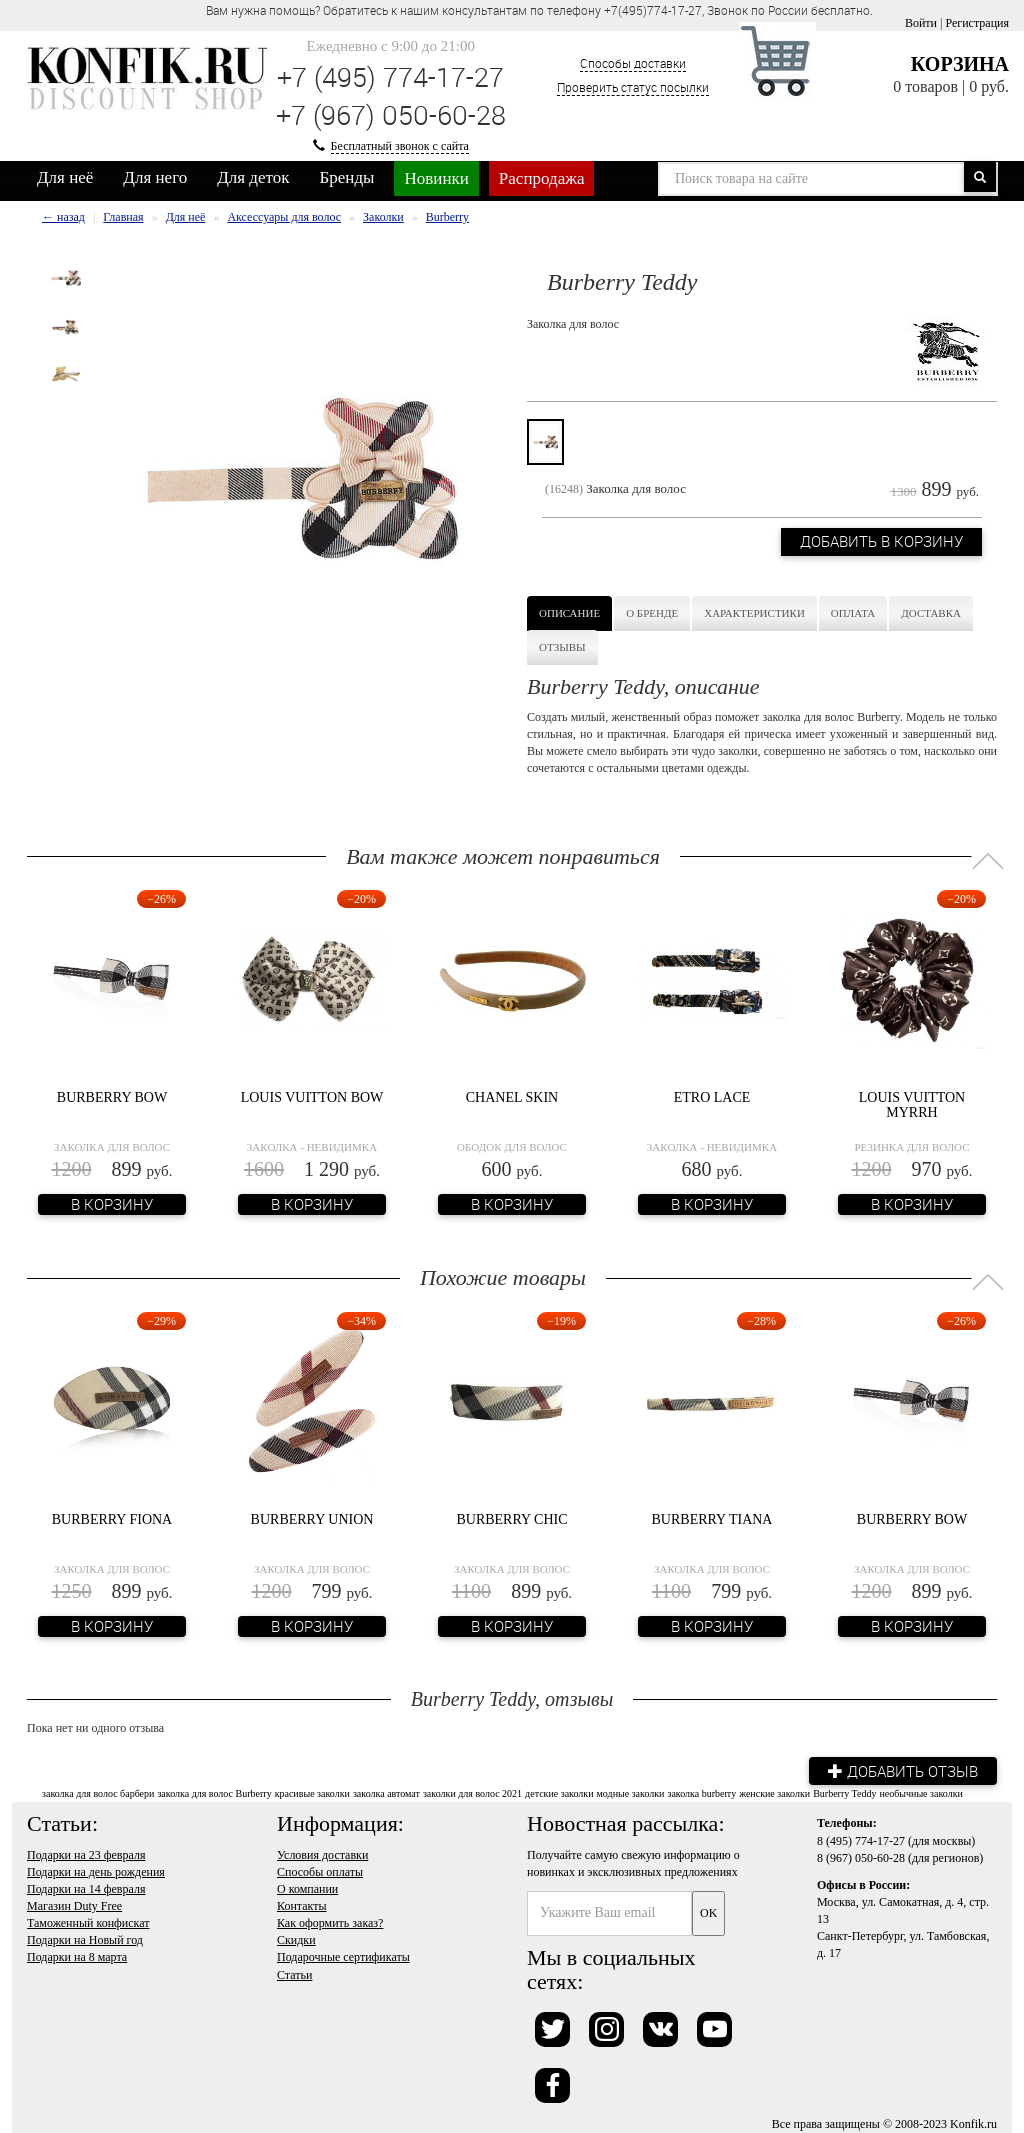 The height and width of the screenshot is (2133, 1024). I want to click on Burberry Fiona, so click(112, 1519).